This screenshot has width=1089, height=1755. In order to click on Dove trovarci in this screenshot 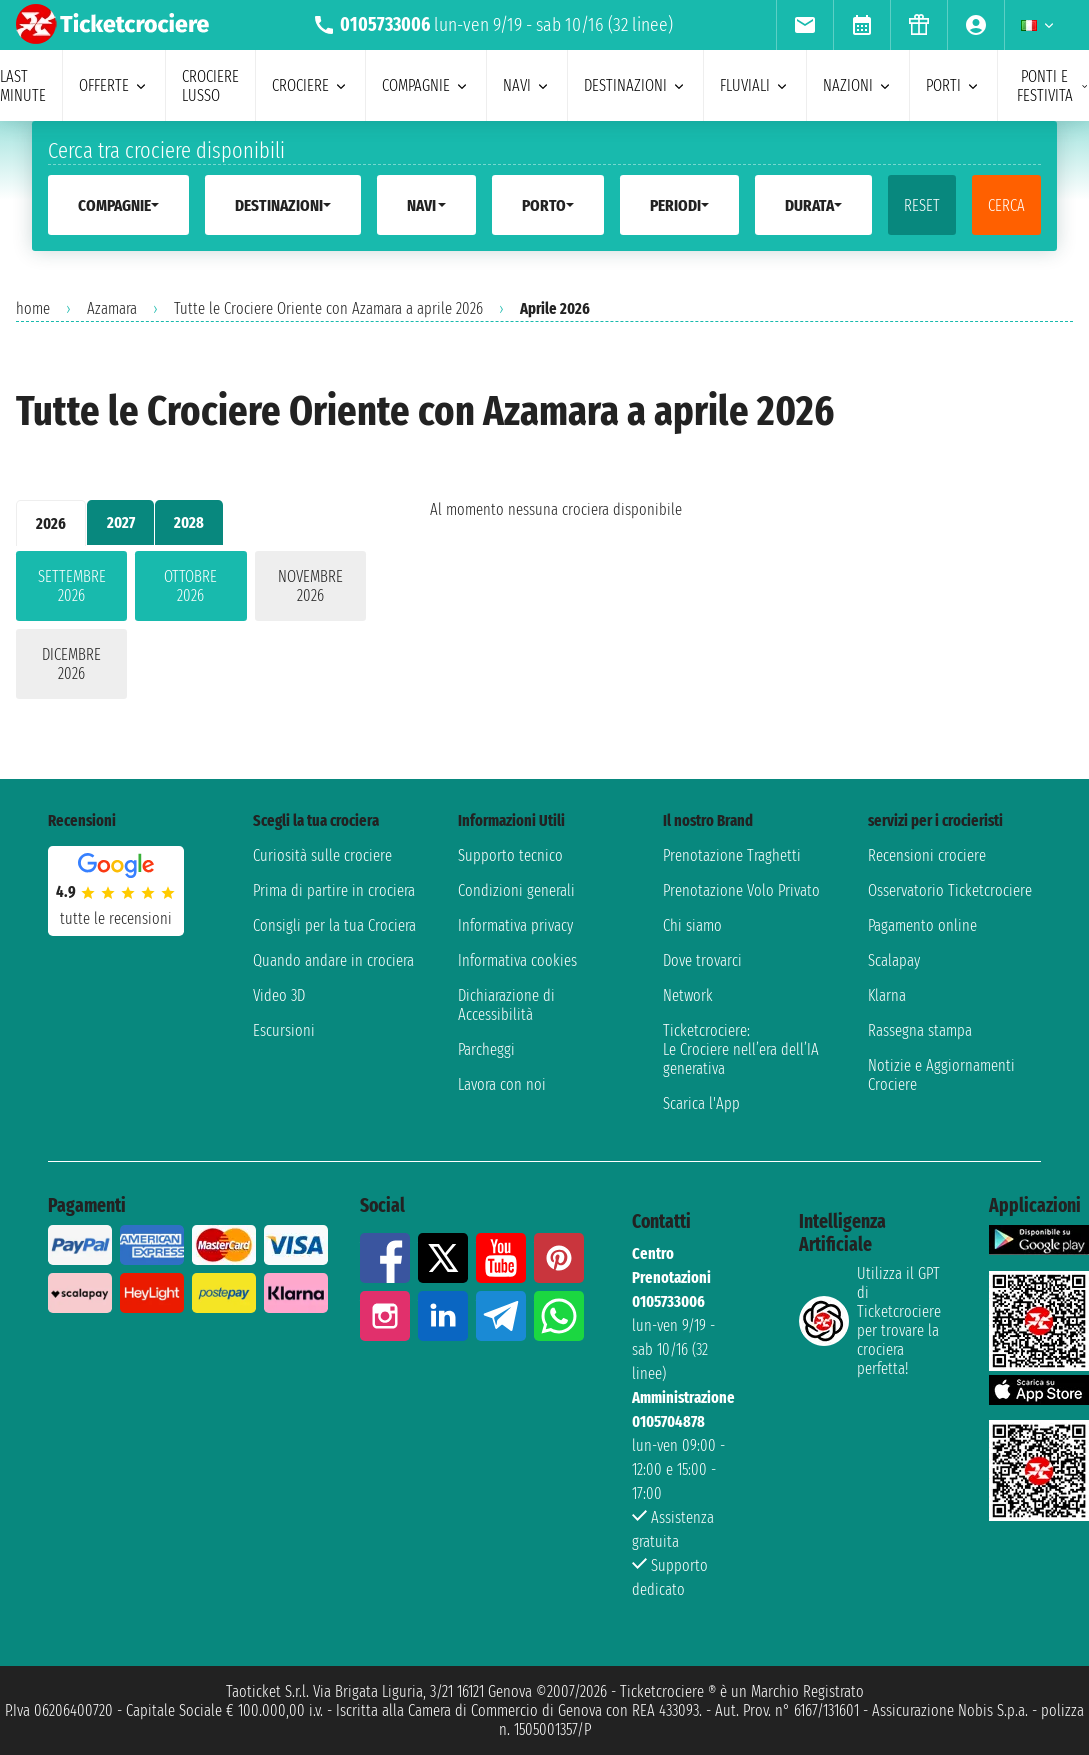, I will do `click(702, 960)`.